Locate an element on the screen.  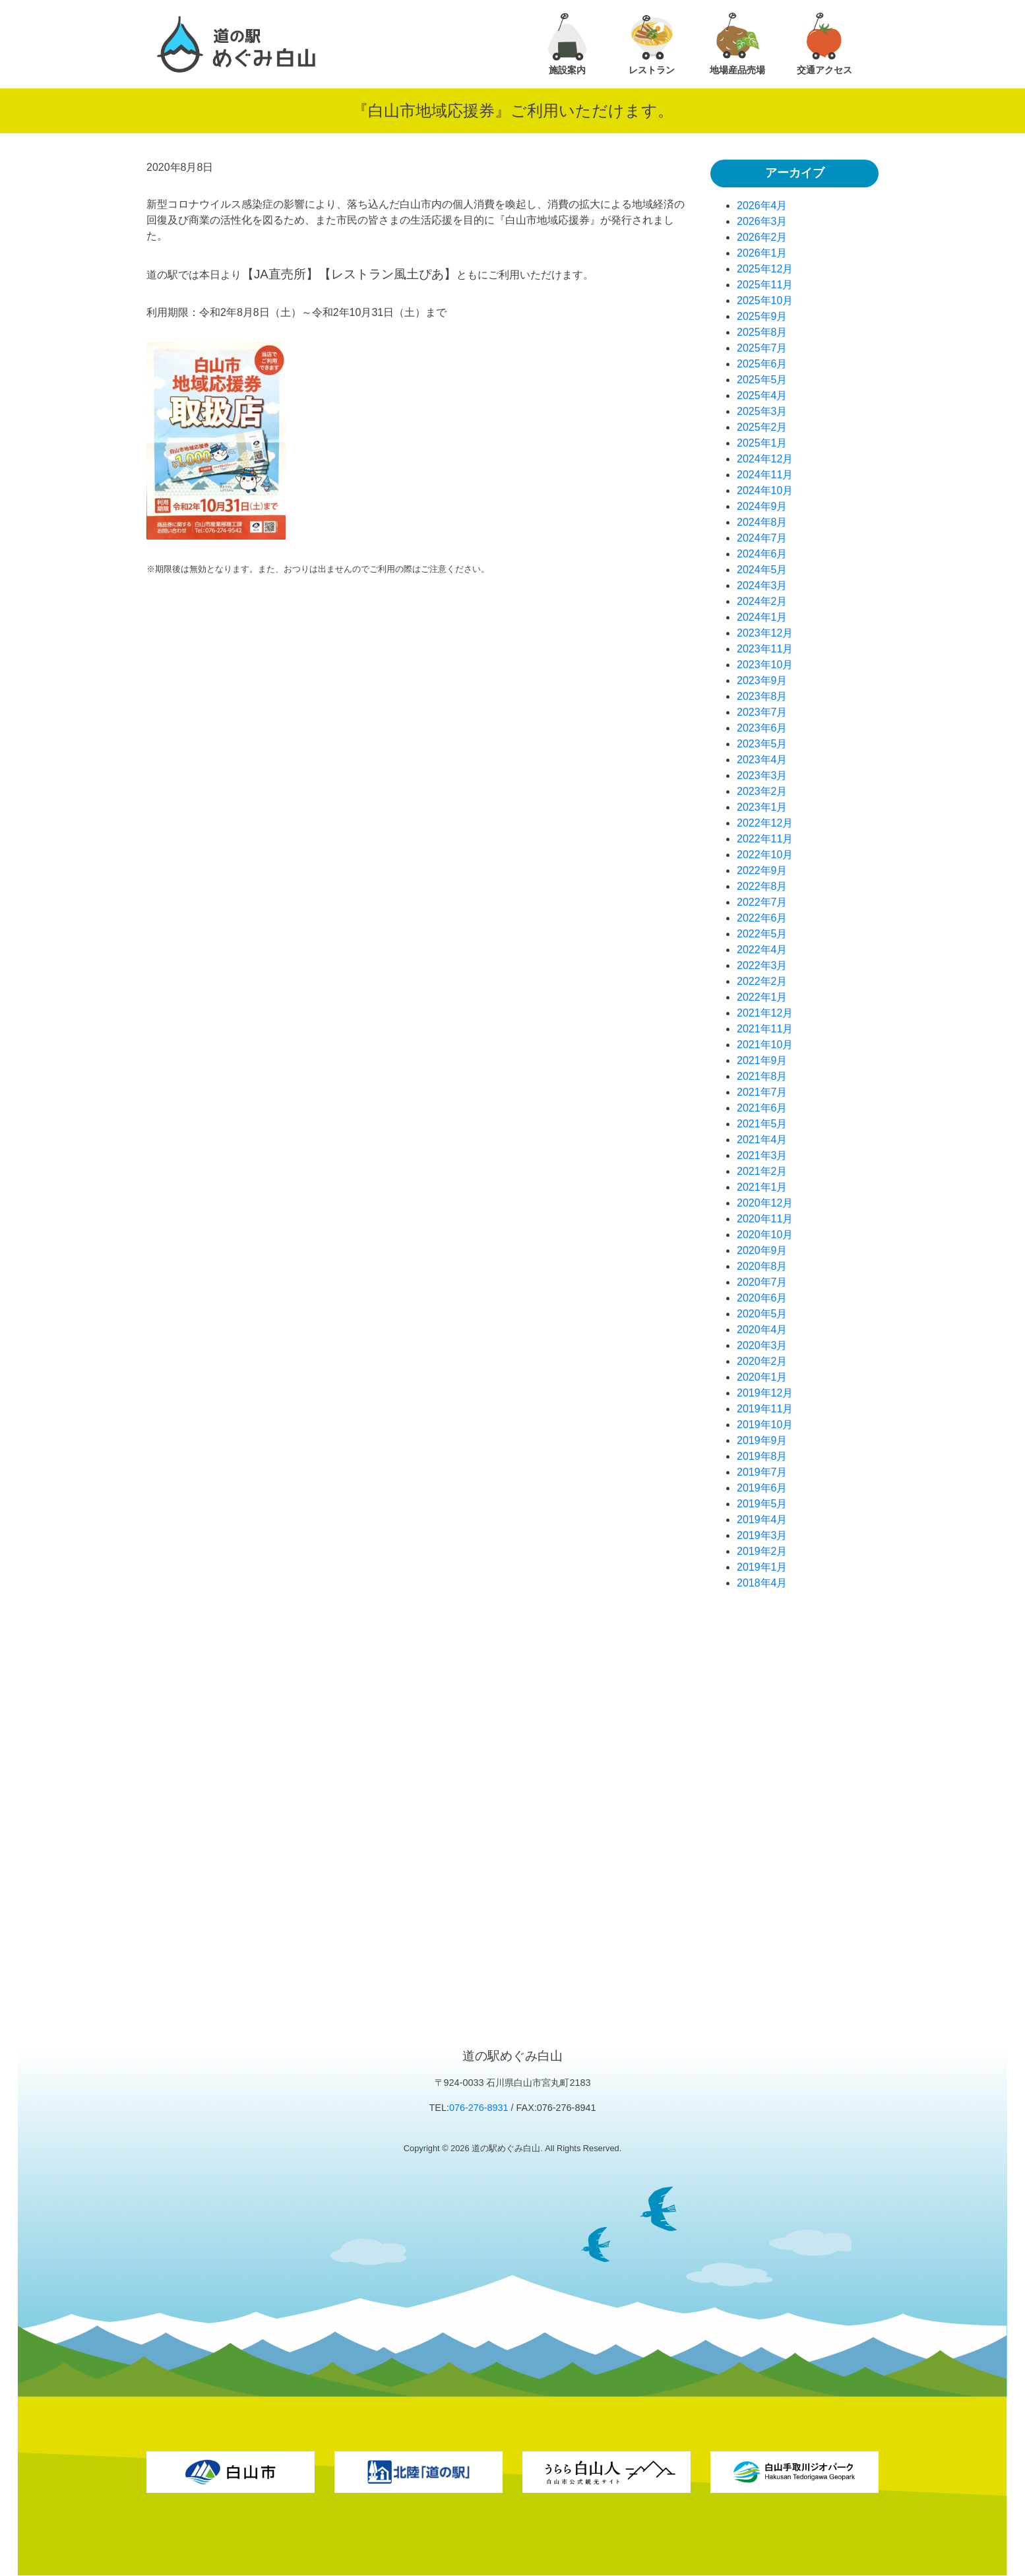
2020年1月 is located at coordinates (762, 1377).